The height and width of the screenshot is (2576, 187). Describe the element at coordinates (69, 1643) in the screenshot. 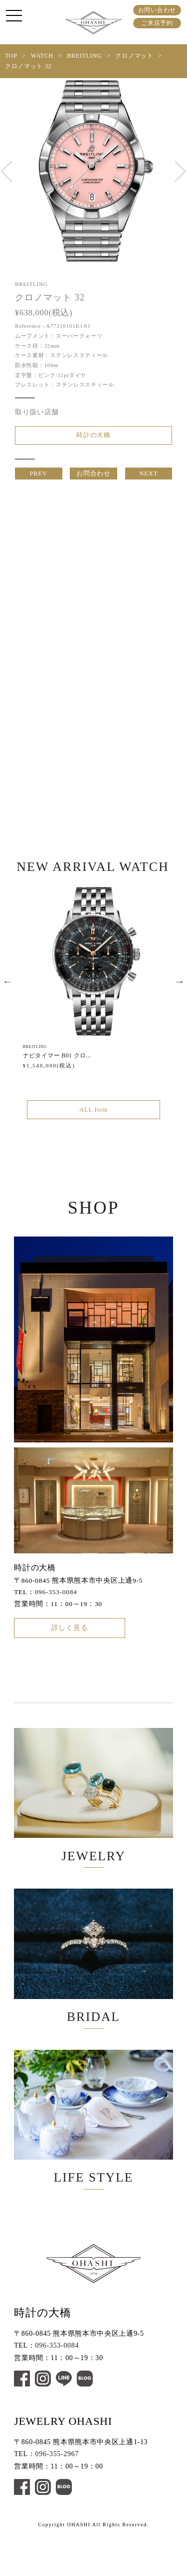

I see `詳しく見る` at that location.